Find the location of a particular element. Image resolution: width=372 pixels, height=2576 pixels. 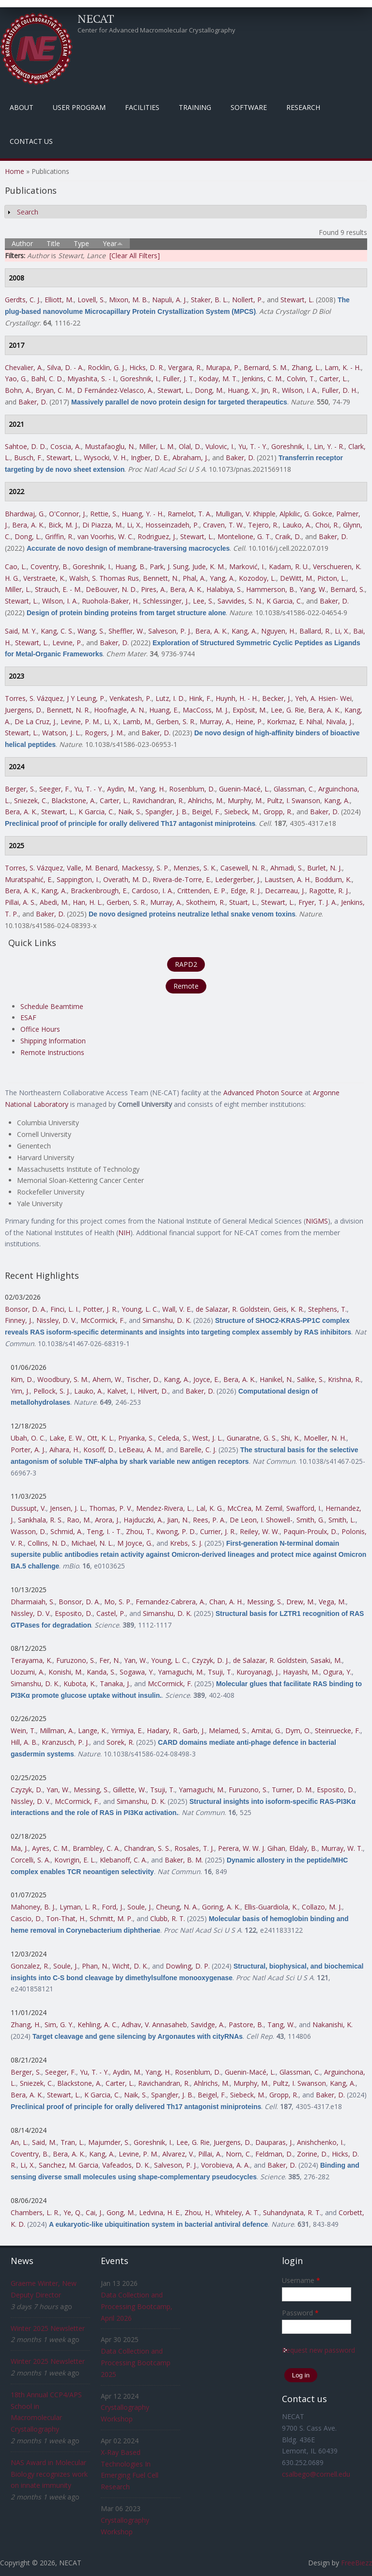

Siebeck, M. is located at coordinates (242, 811).